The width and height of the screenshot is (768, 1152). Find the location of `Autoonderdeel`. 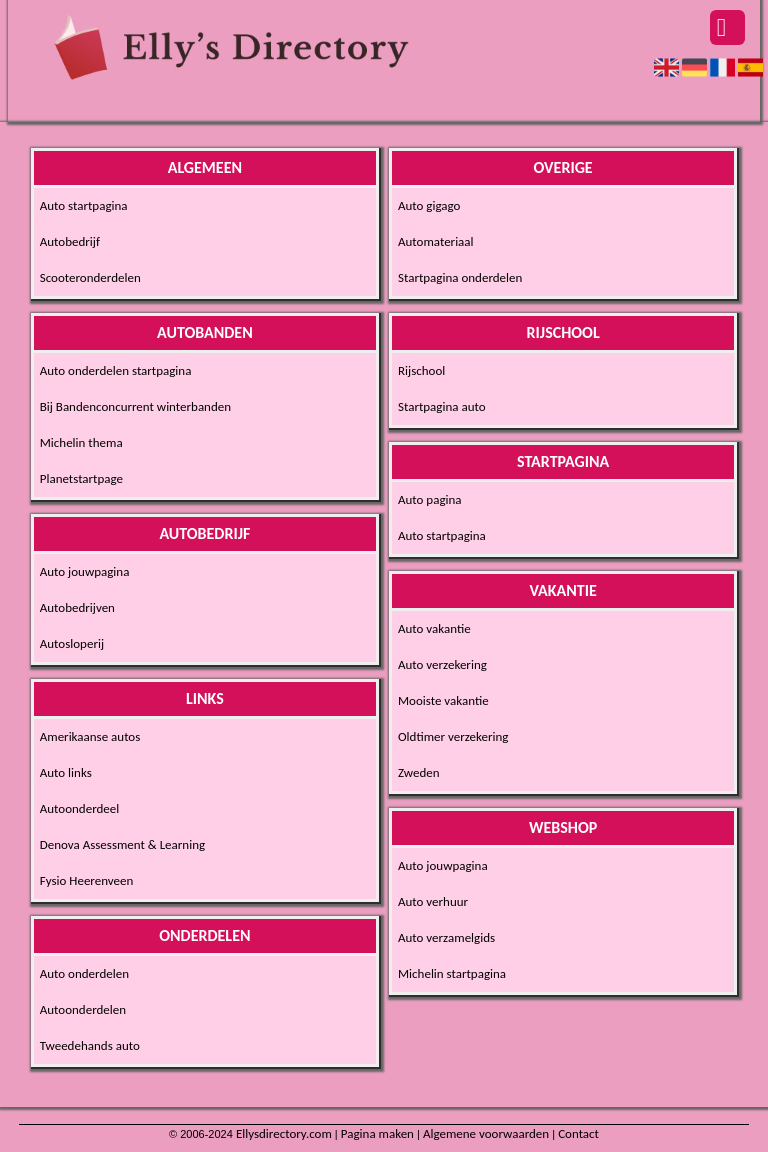

Autoonderdeel is located at coordinates (80, 808).